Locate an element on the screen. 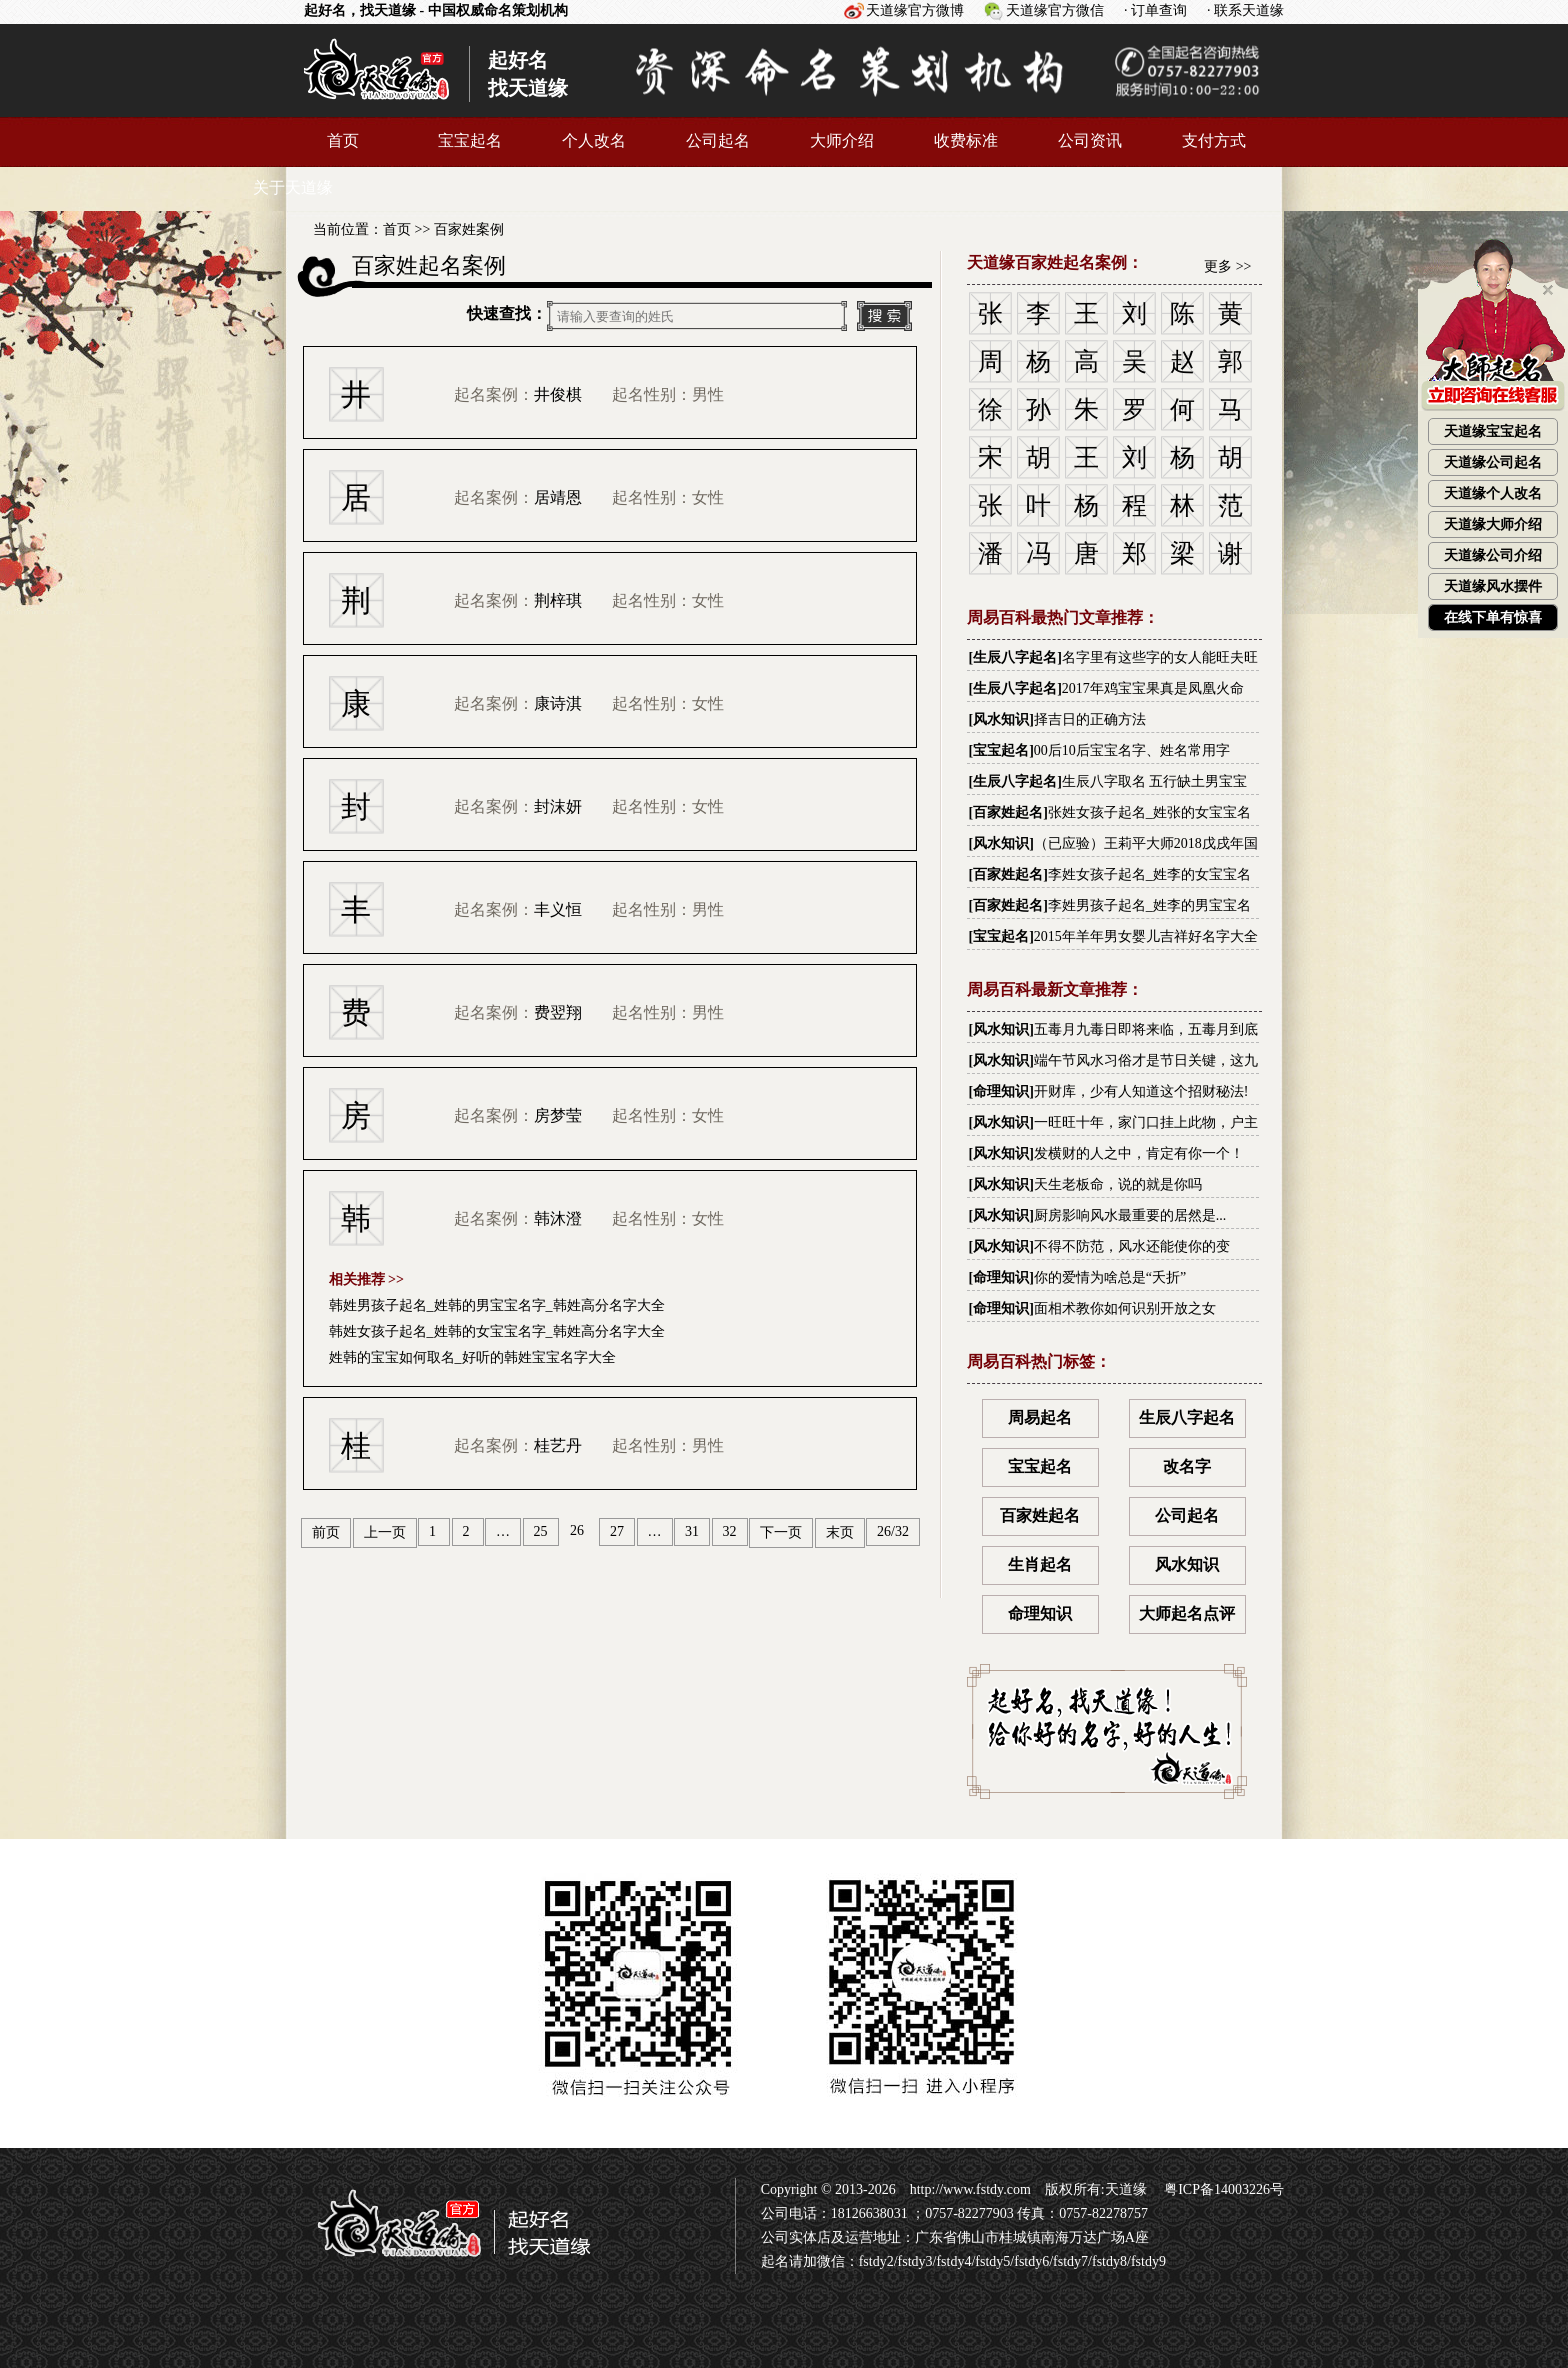  公司起名 is located at coordinates (718, 140).